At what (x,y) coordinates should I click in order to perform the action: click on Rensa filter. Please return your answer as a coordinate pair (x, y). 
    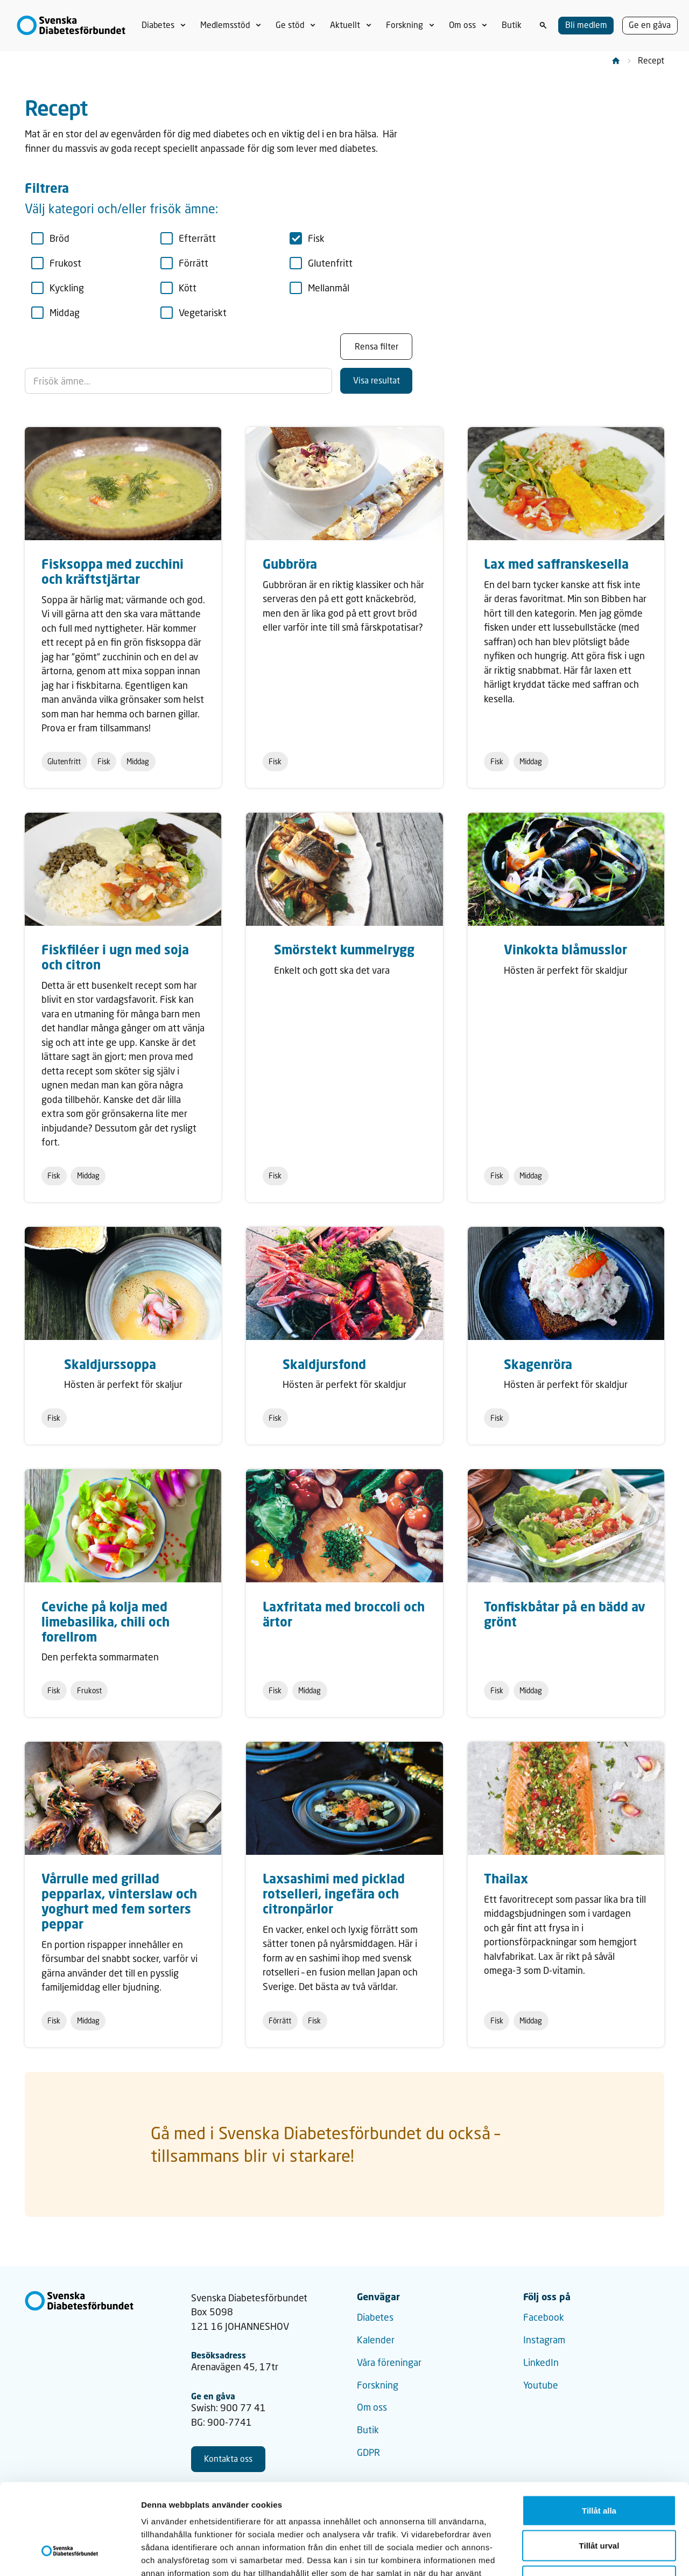
    Looking at the image, I should click on (376, 346).